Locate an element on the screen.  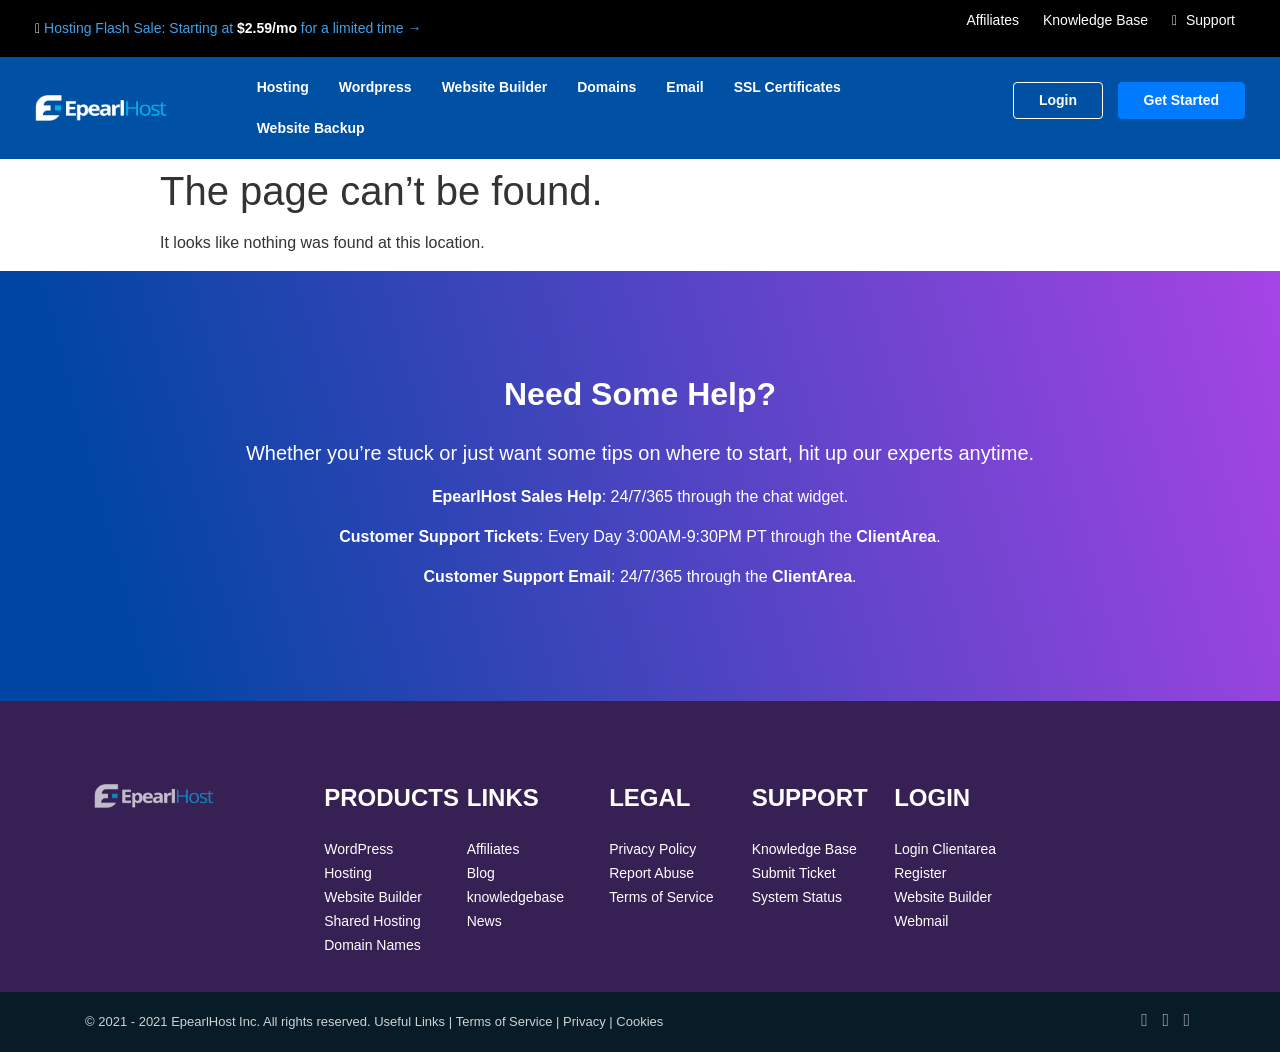
[View our Twitter profile] is located at coordinates (1165, 1020).